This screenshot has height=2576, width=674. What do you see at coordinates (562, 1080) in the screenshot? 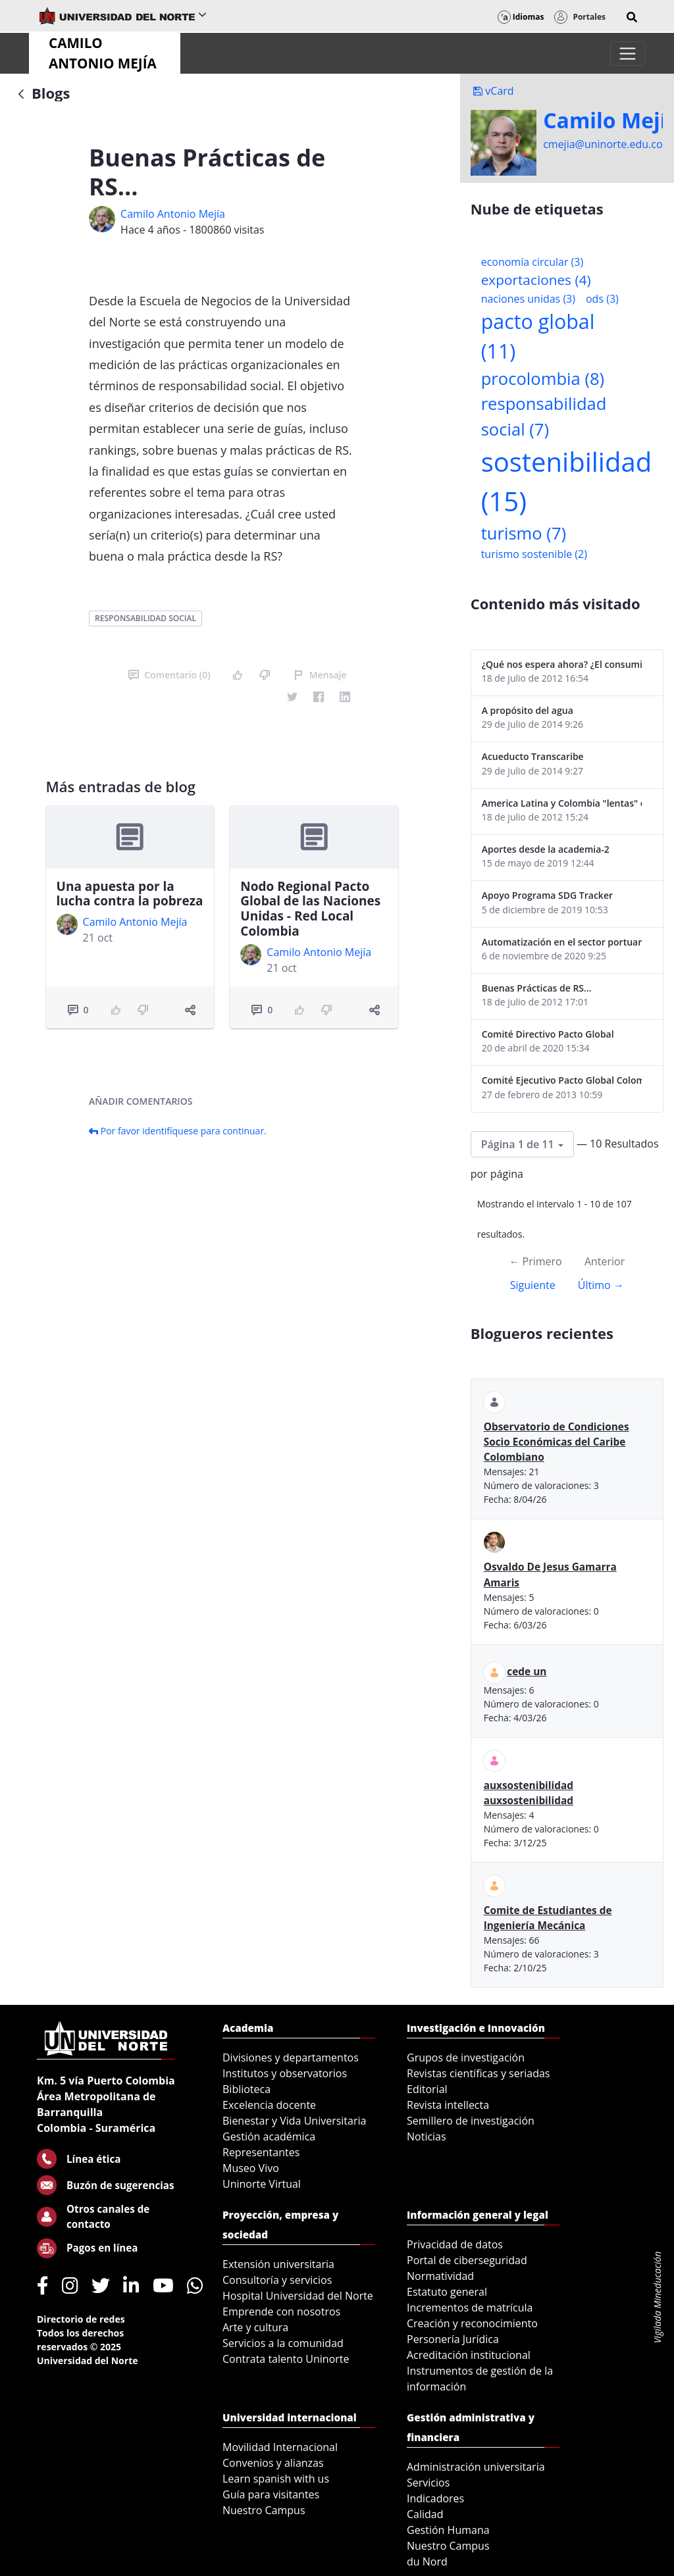
I see `Comité Ejecutivo Pacto Global Colombia enero 2013` at bounding box center [562, 1080].